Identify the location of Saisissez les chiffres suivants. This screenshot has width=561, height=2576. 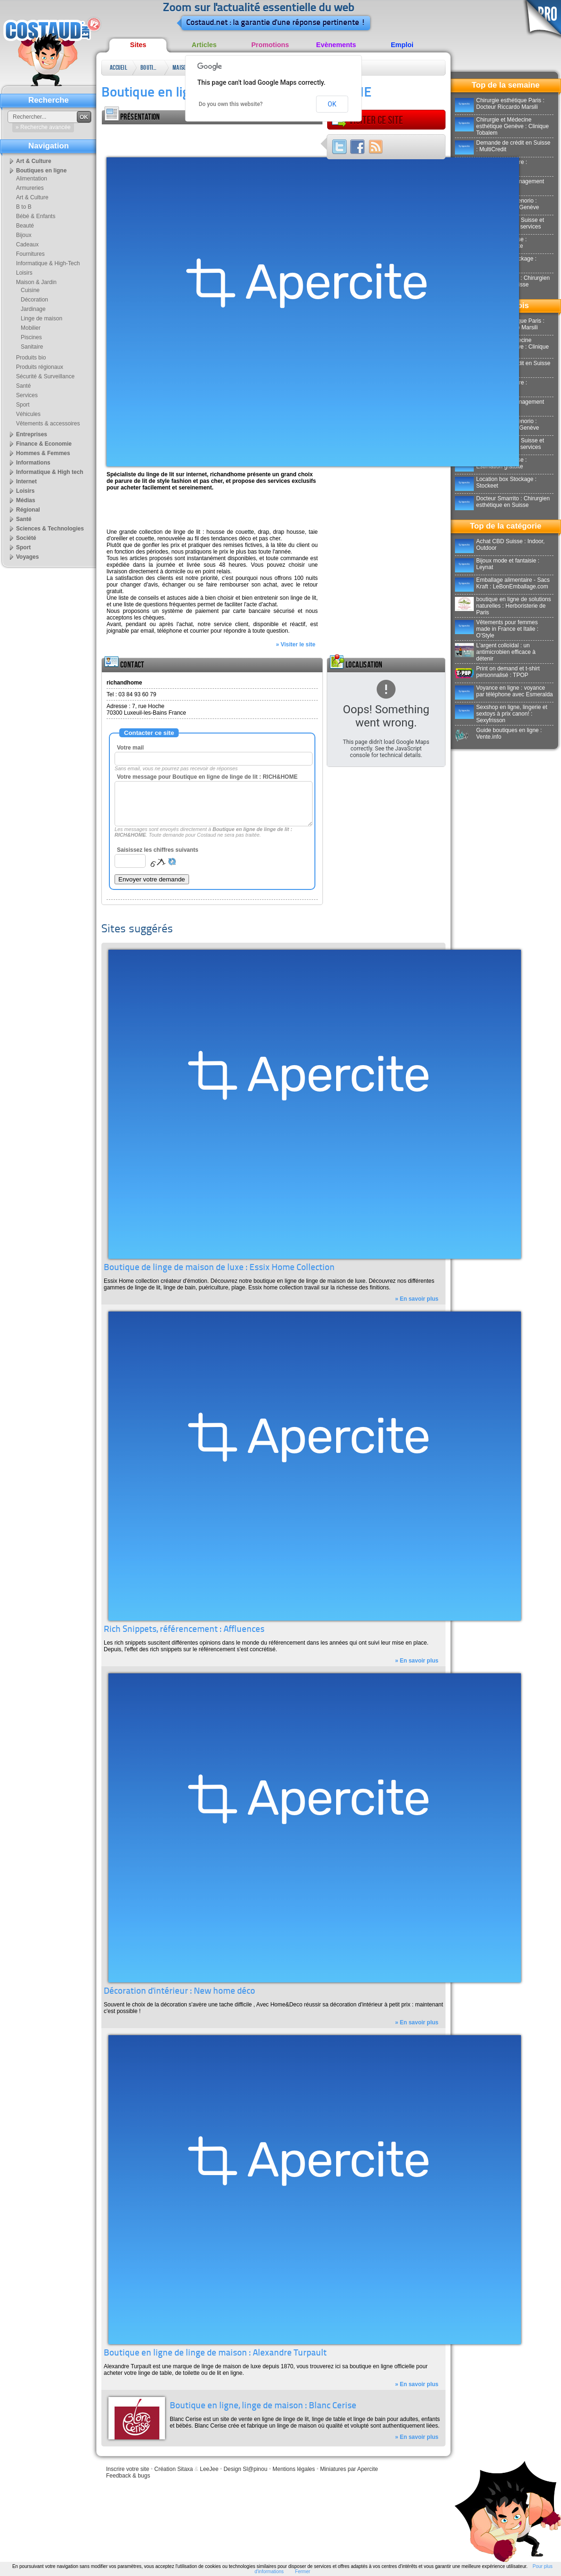
(157, 850).